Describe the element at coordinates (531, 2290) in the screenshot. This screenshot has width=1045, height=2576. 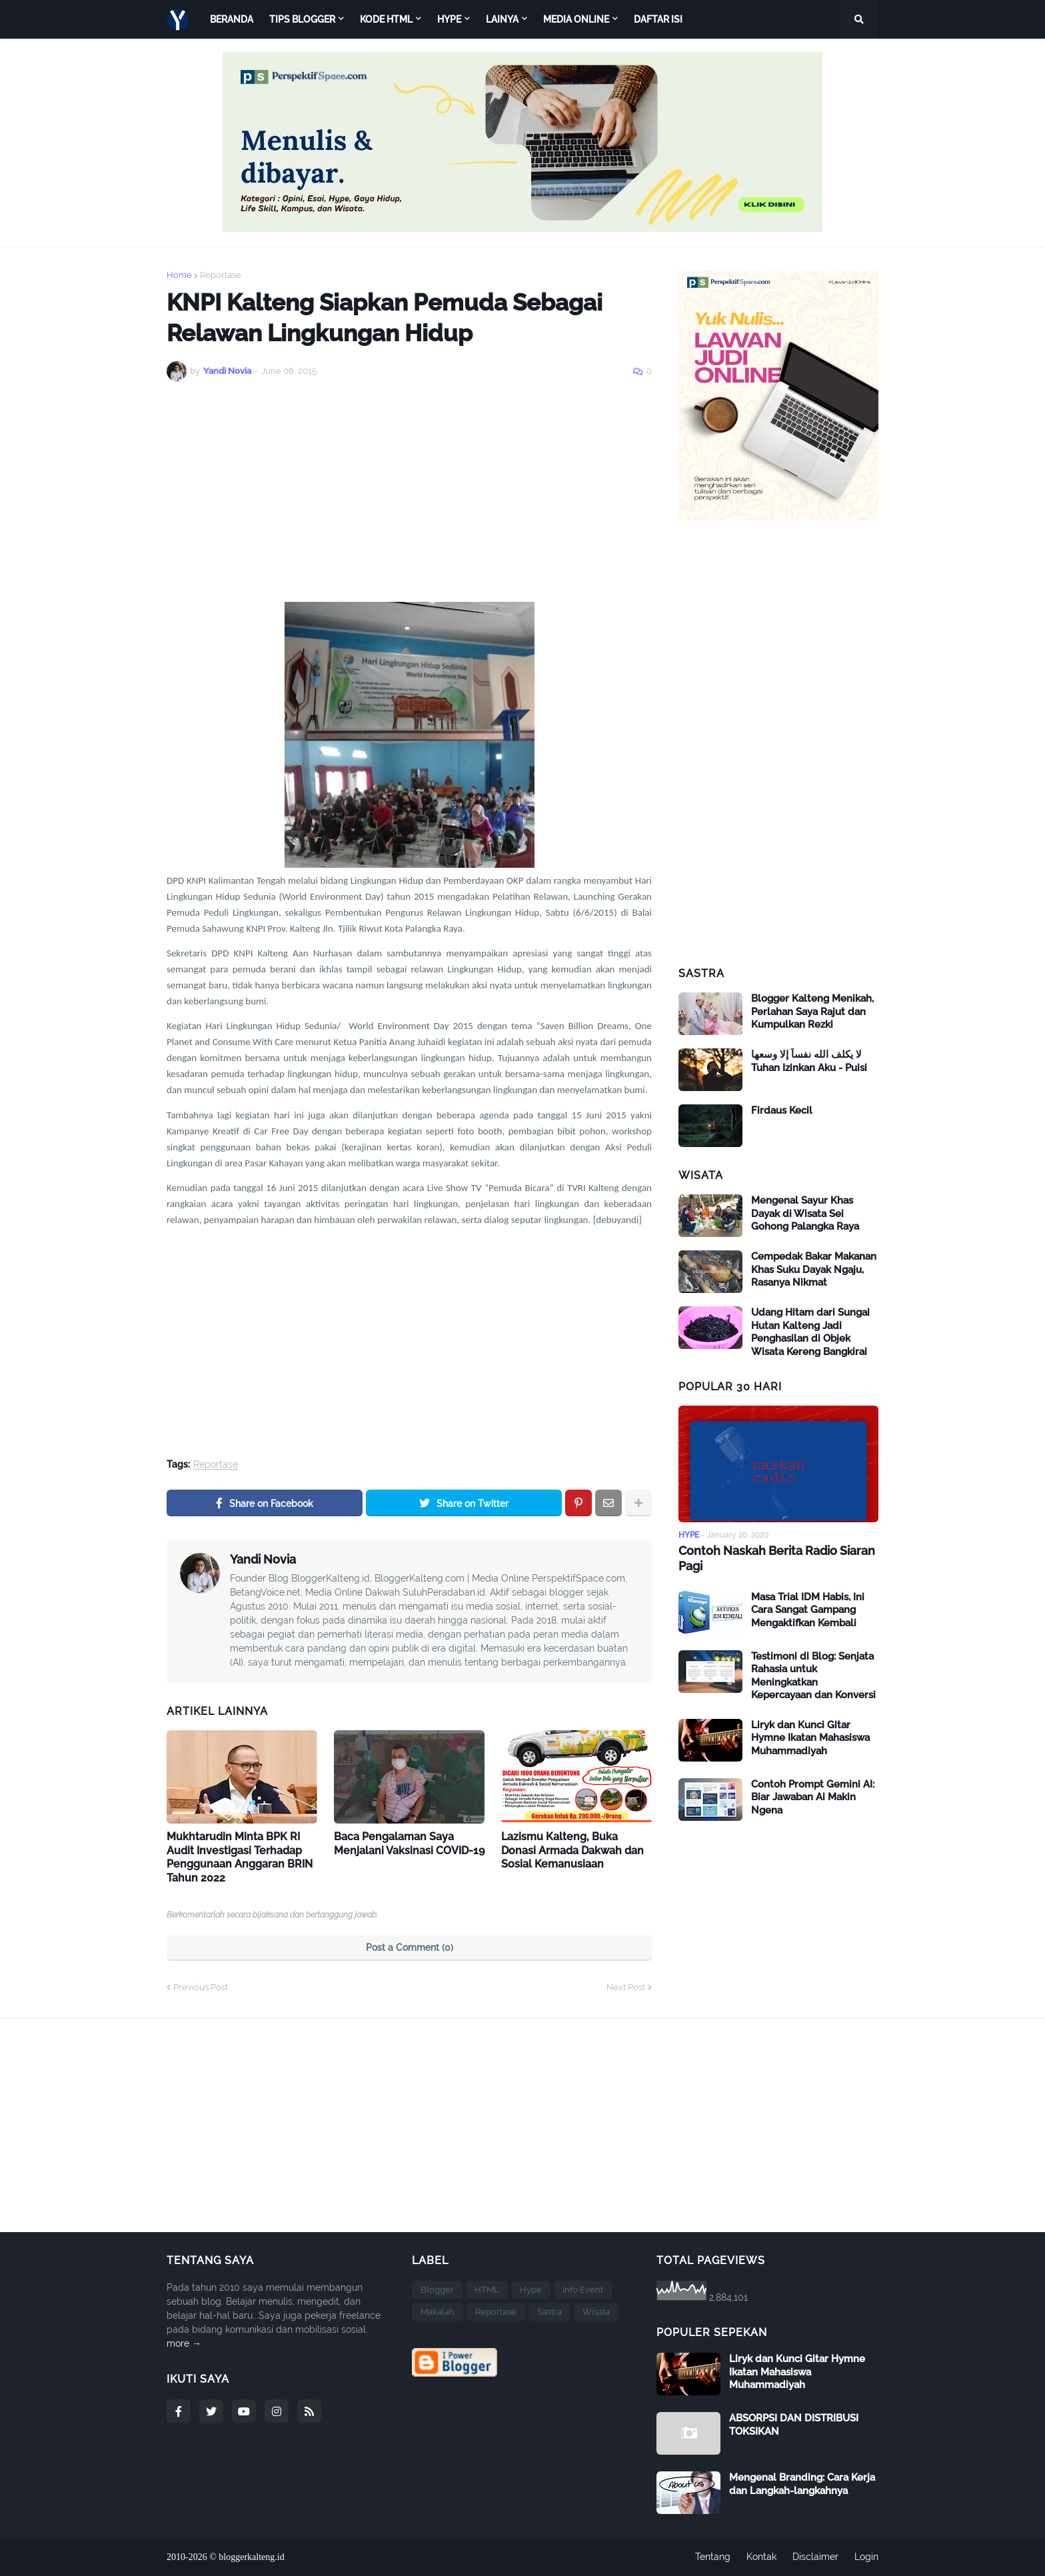
I see `Hype` at that location.